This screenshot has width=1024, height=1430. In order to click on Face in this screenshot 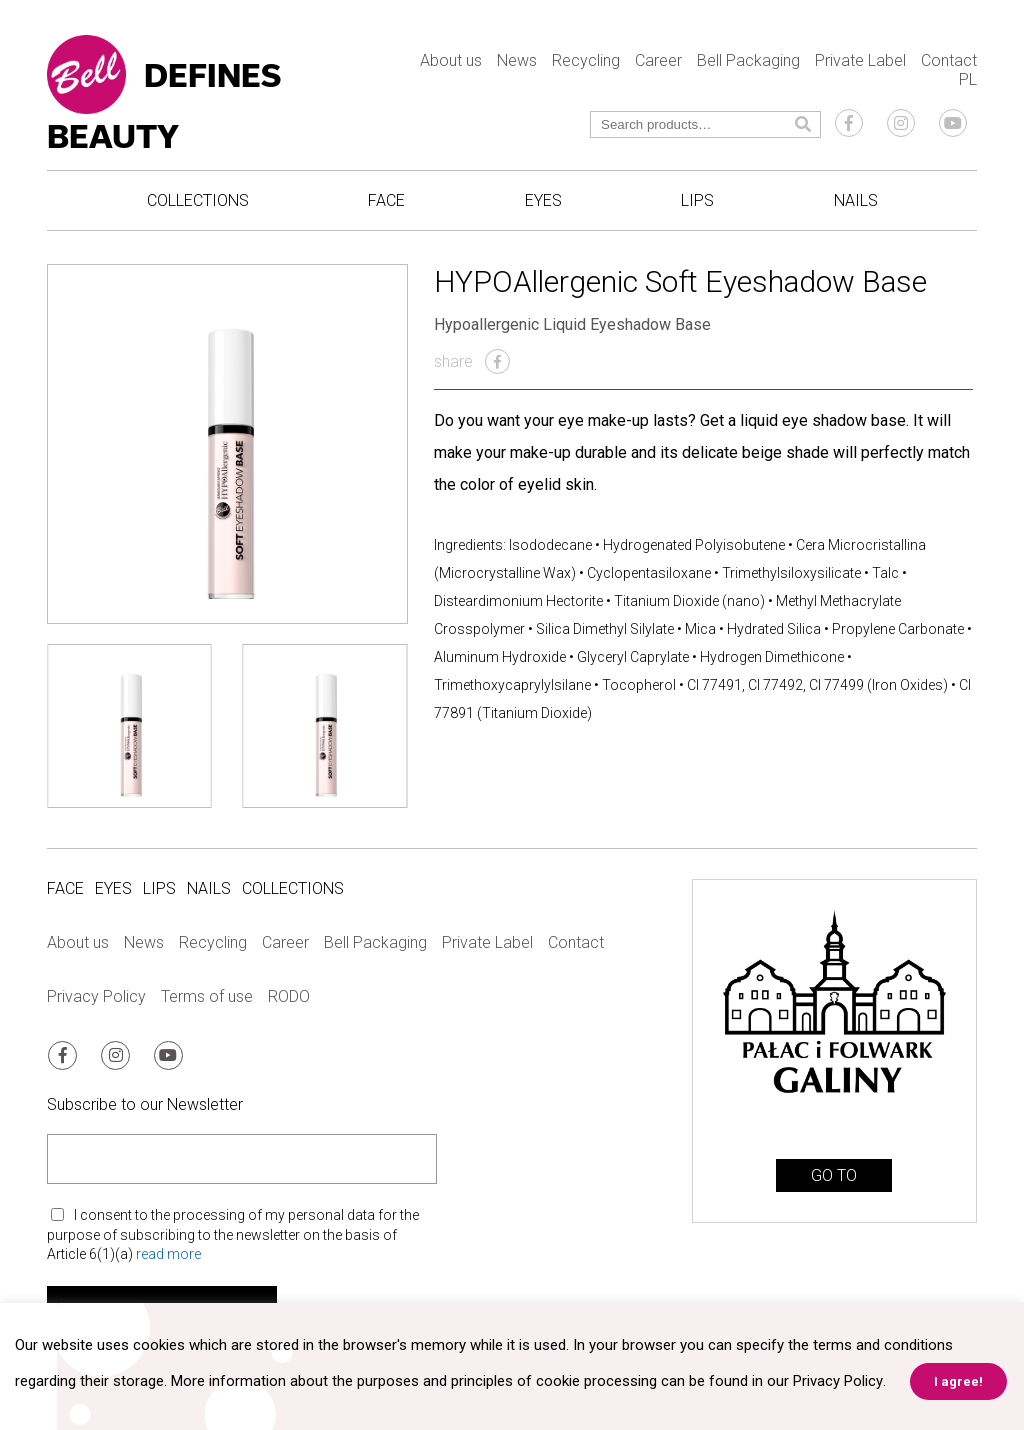, I will do `click(386, 200)`.